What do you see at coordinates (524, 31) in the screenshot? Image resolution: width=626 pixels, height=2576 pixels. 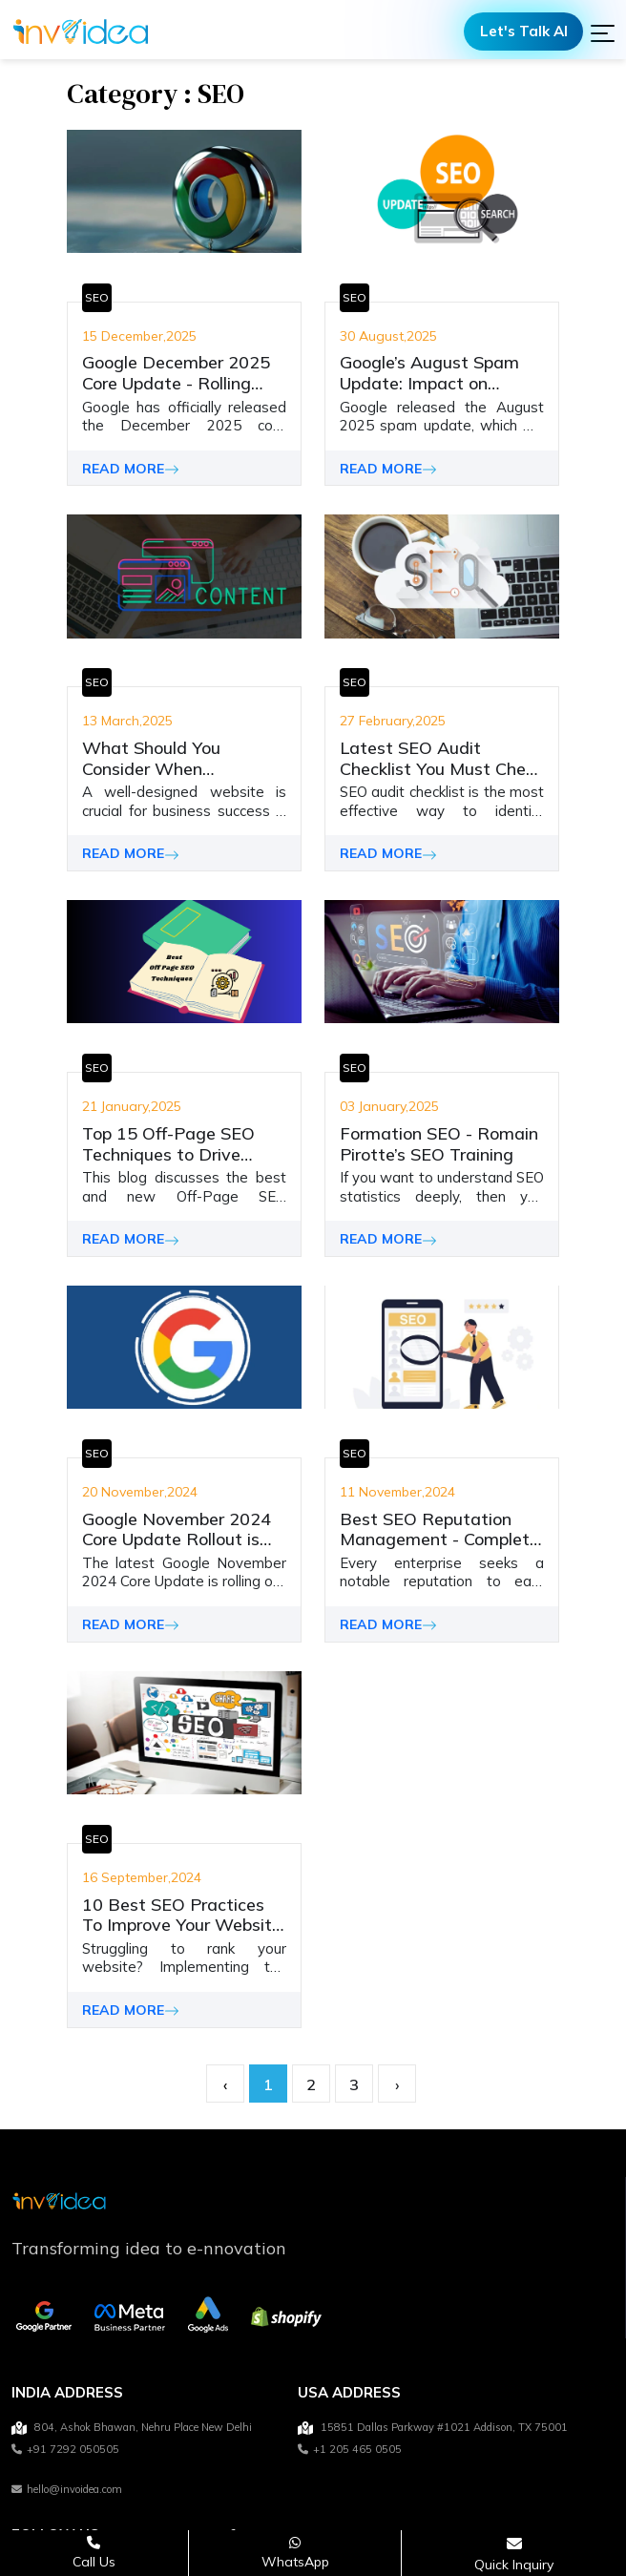 I see `Let's Talk AI` at bounding box center [524, 31].